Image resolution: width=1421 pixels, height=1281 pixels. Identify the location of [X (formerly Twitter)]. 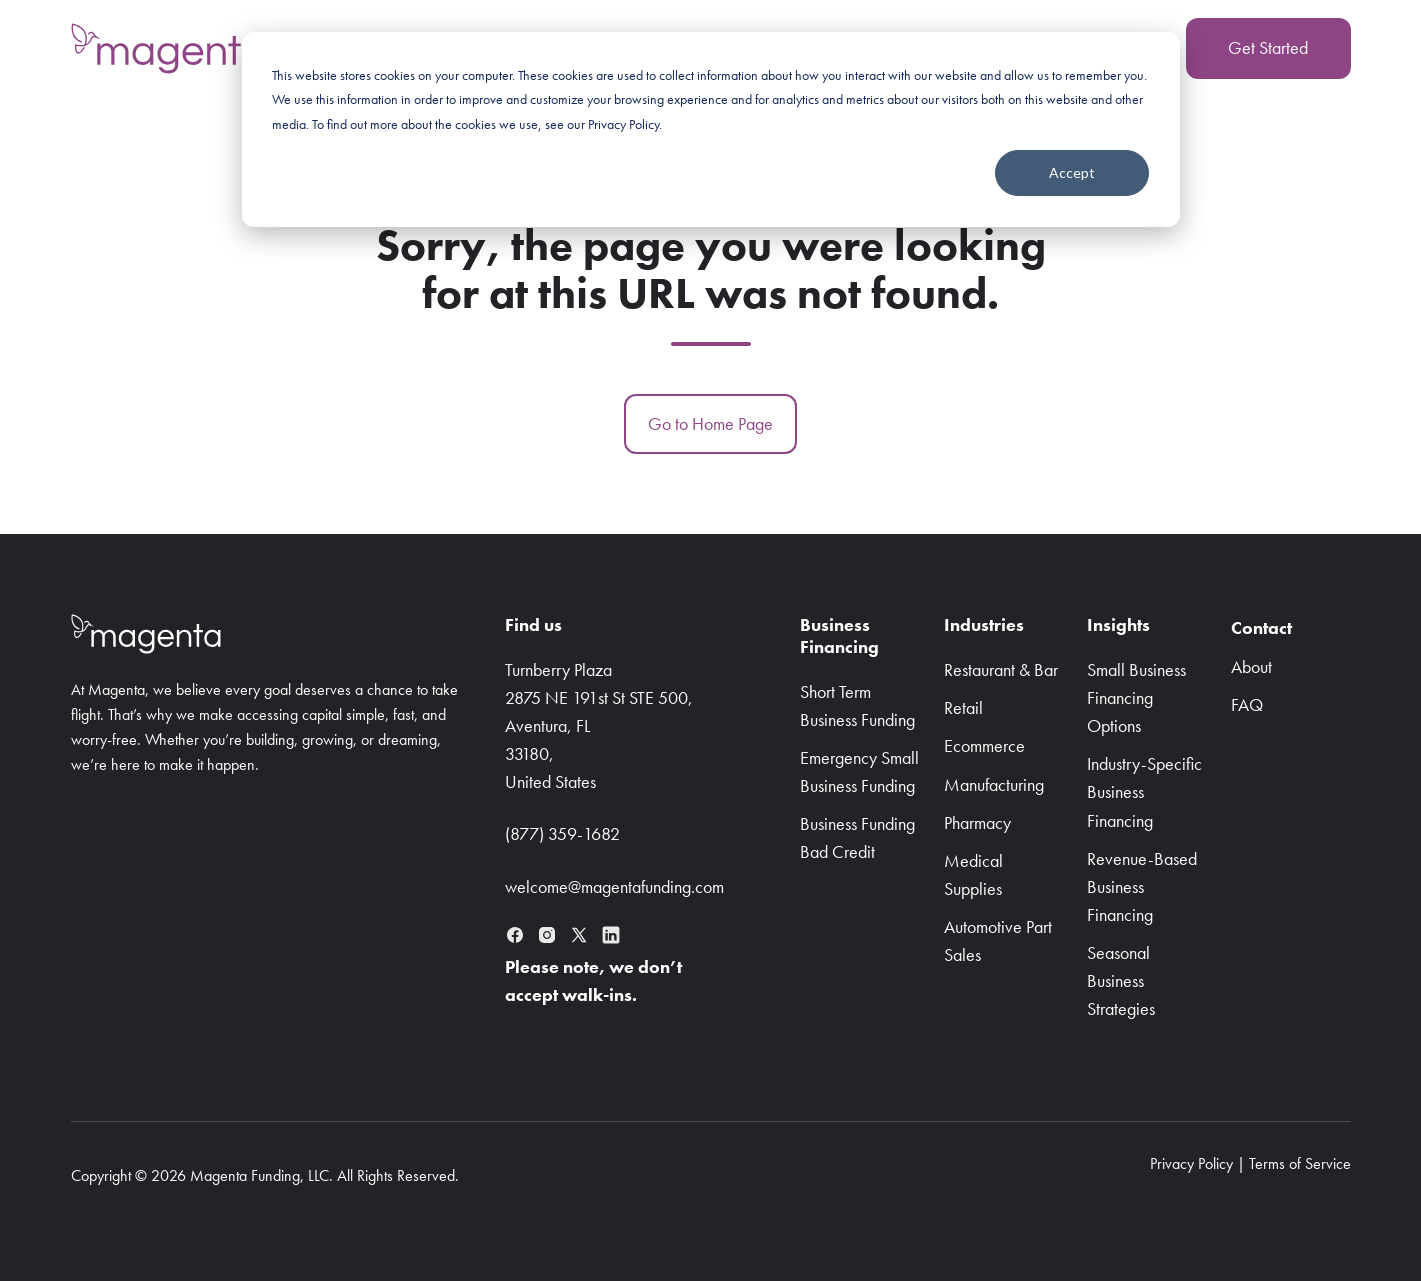
(579, 935).